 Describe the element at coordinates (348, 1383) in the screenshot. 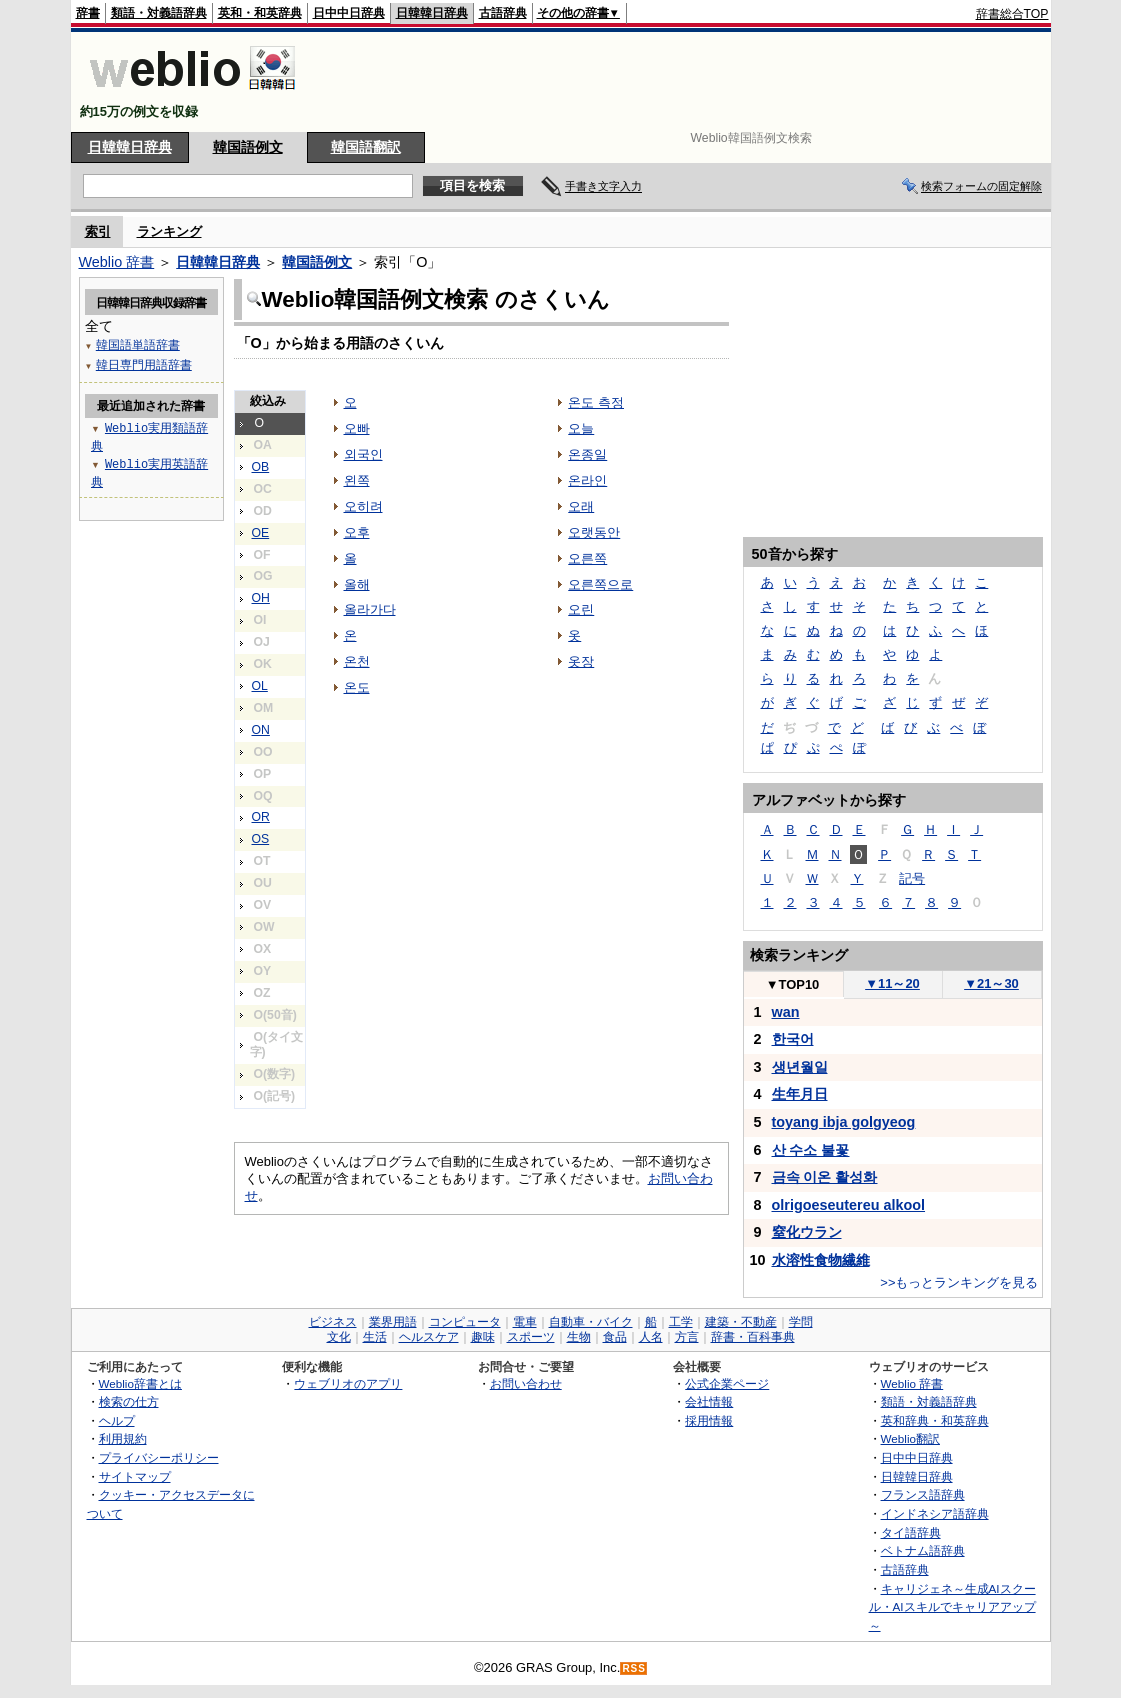

I see `ウェブリオのアプリ` at that location.